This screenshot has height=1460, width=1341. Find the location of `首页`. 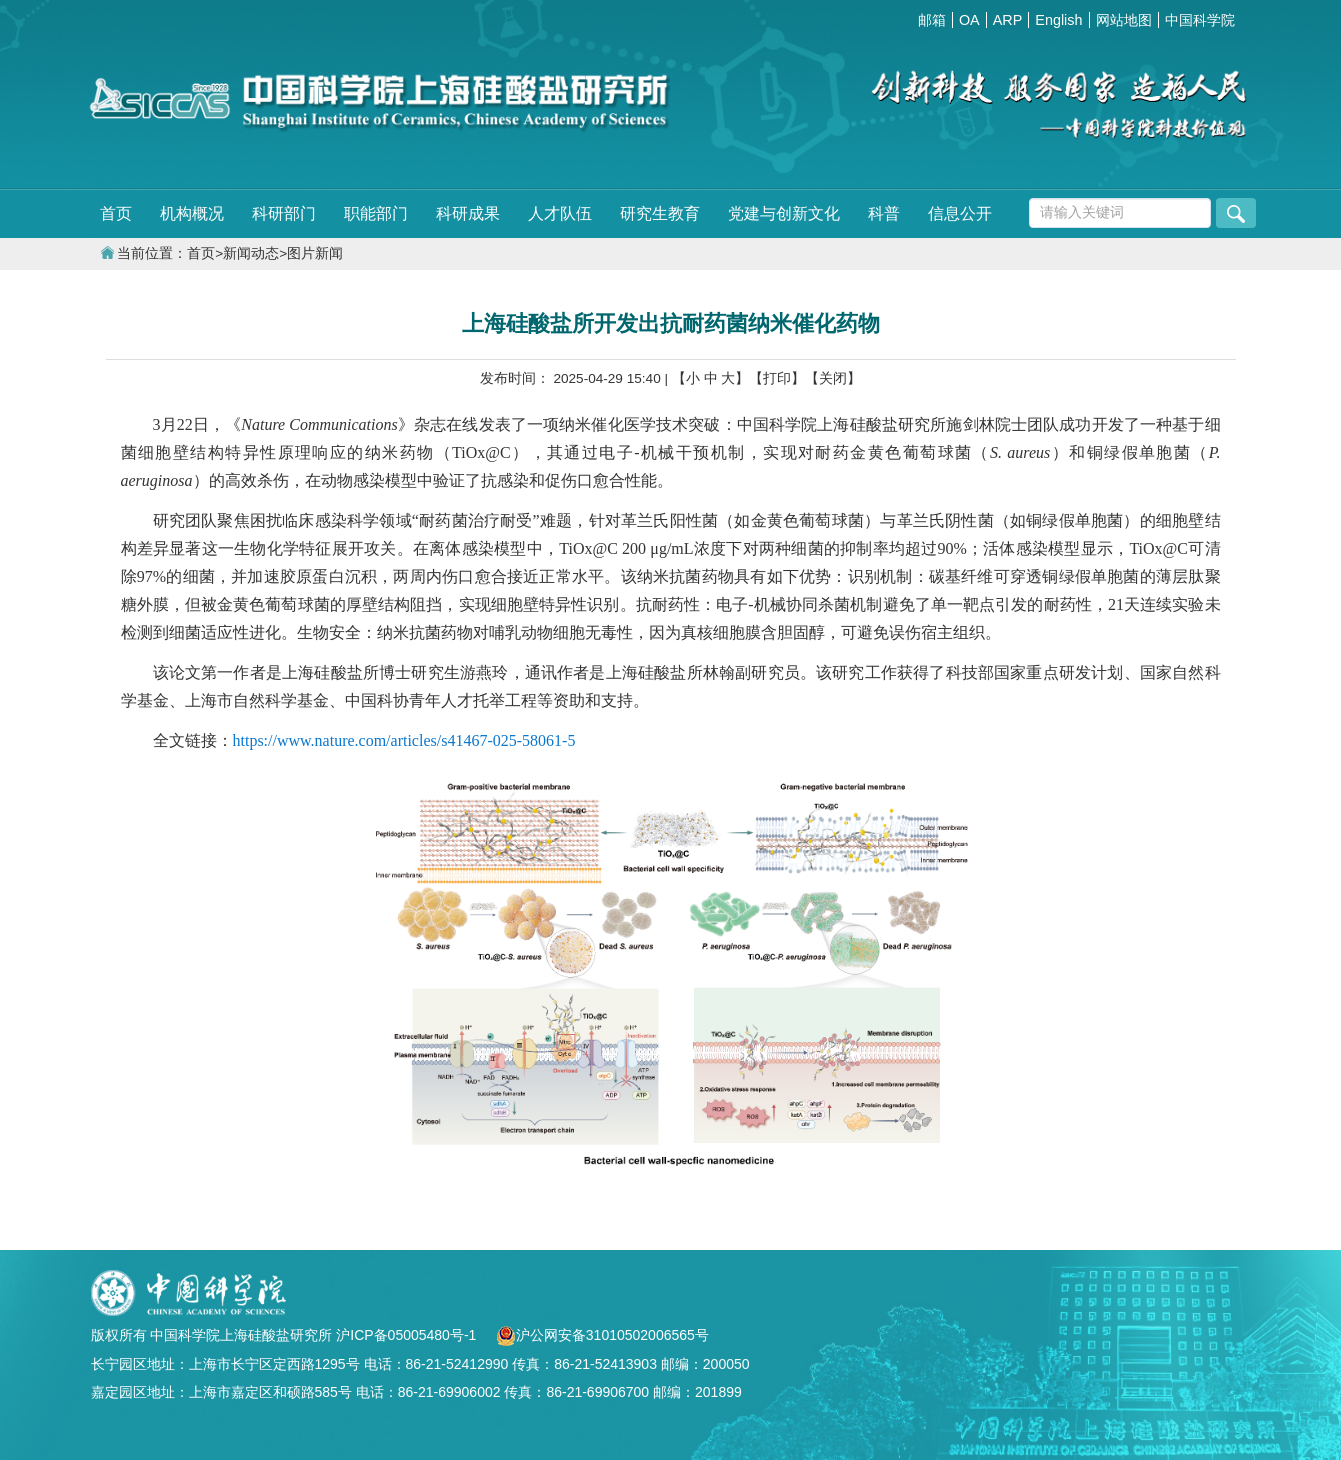

首页 is located at coordinates (116, 213).